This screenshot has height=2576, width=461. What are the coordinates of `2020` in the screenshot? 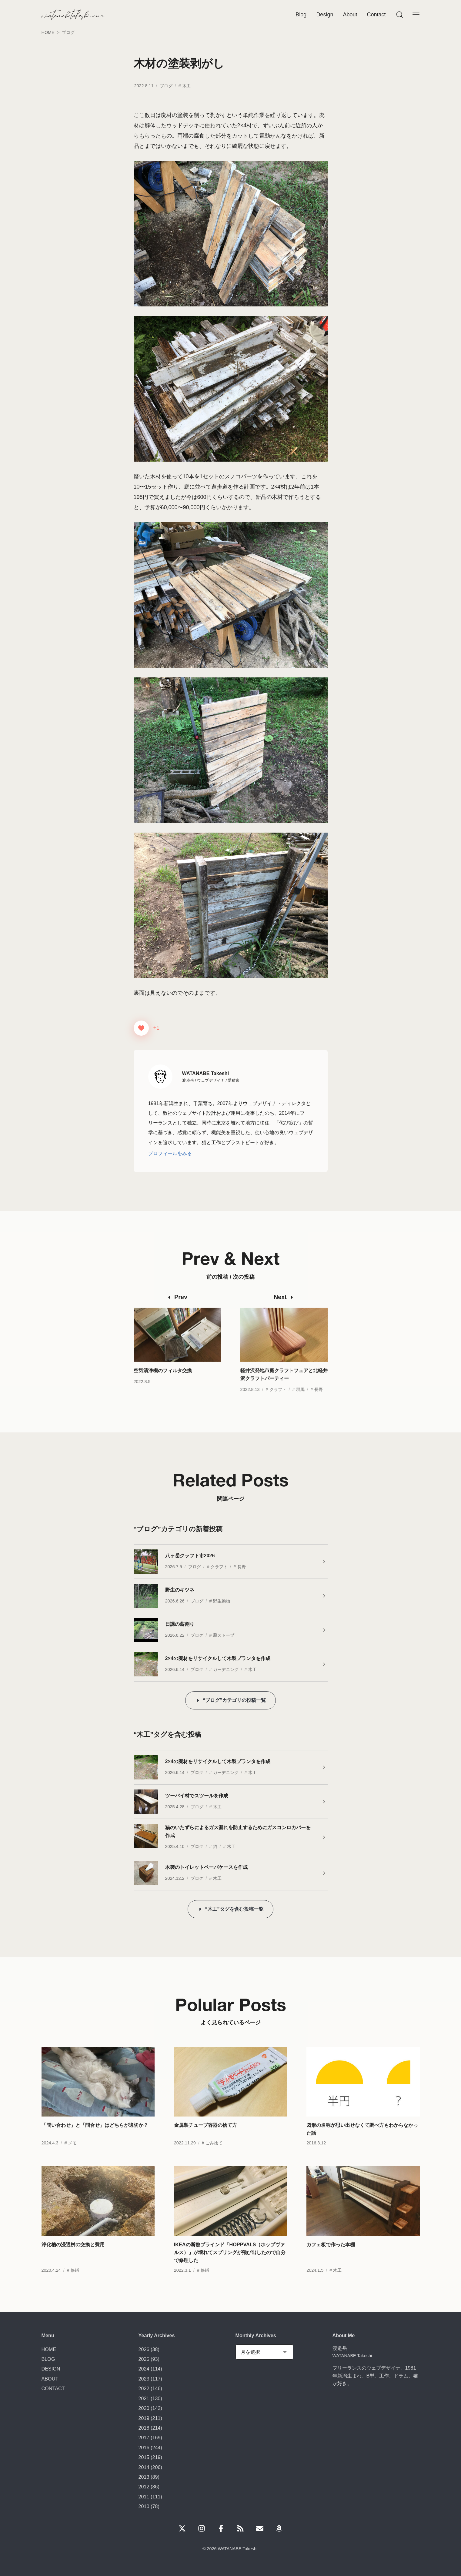 It's located at (144, 2408).